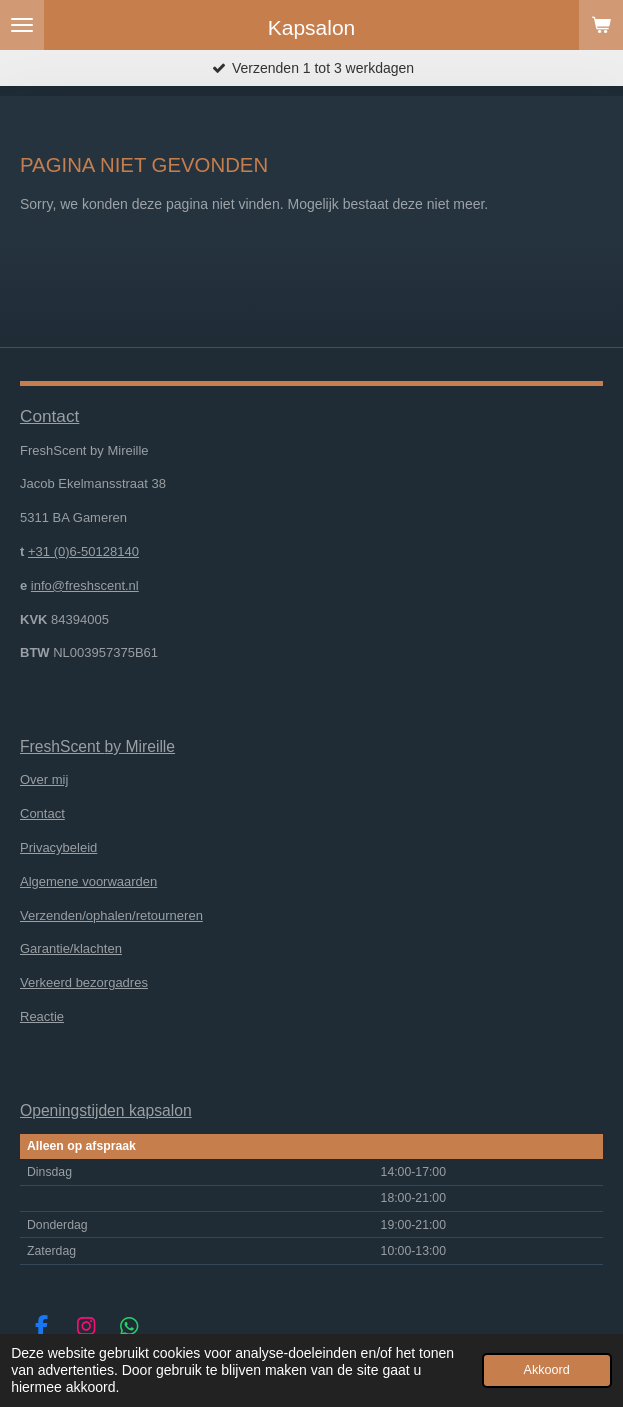  What do you see at coordinates (58, 847) in the screenshot?
I see `Privacybeleid` at bounding box center [58, 847].